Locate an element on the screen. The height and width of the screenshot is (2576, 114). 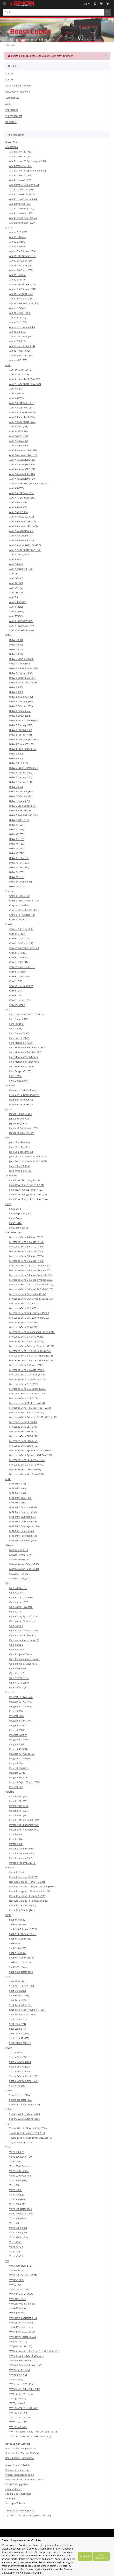
Porsche 911 (996) is located at coordinates (45, 1823).